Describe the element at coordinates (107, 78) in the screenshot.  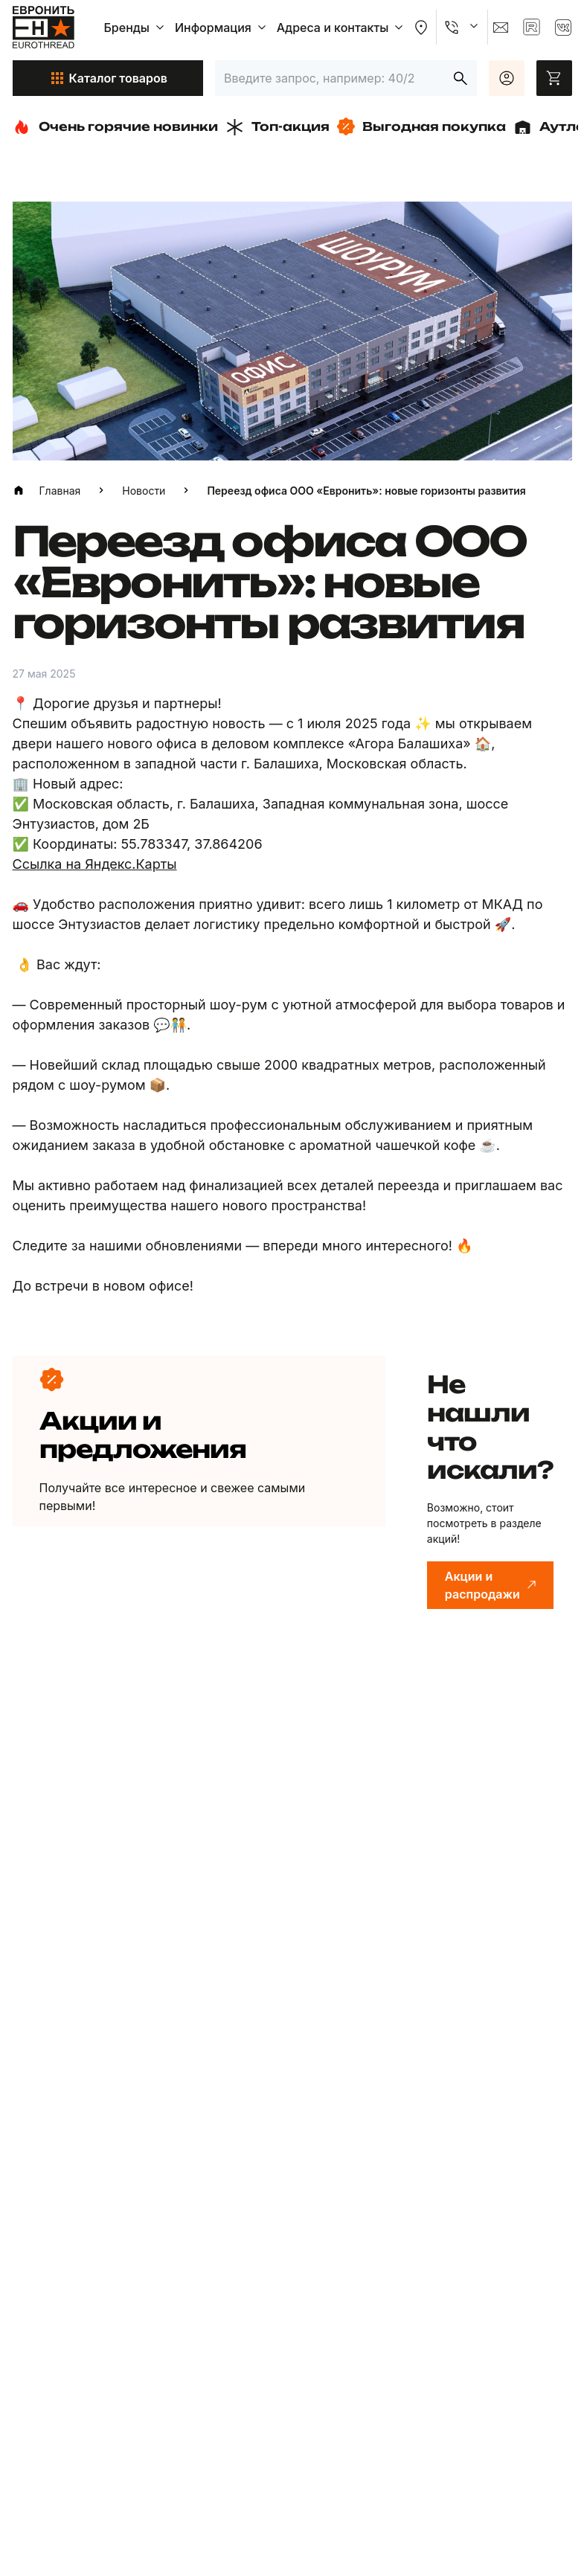
I see `Каталог товаров` at that location.